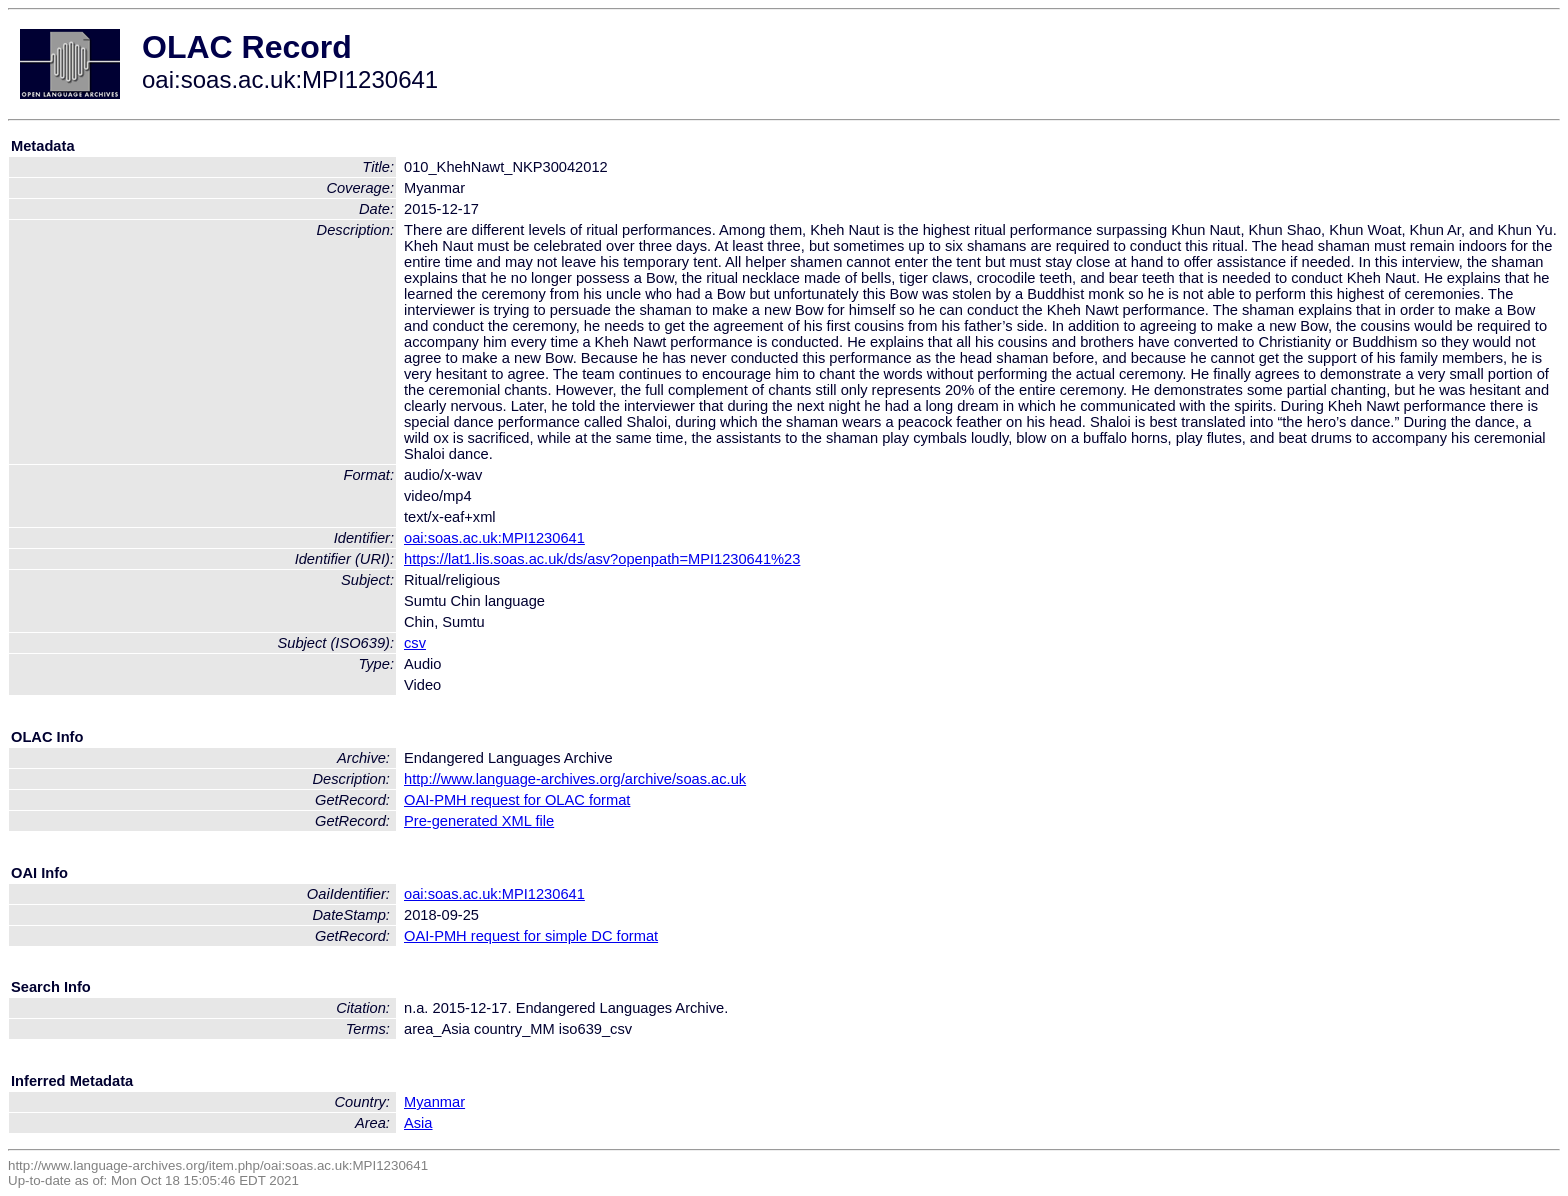 Image resolution: width=1568 pixels, height=1196 pixels. What do you see at coordinates (602, 559) in the screenshot?
I see `https://lat1.lis.soas.ac.uk/ds/asv?openpath=MPI1230641%23` at bounding box center [602, 559].